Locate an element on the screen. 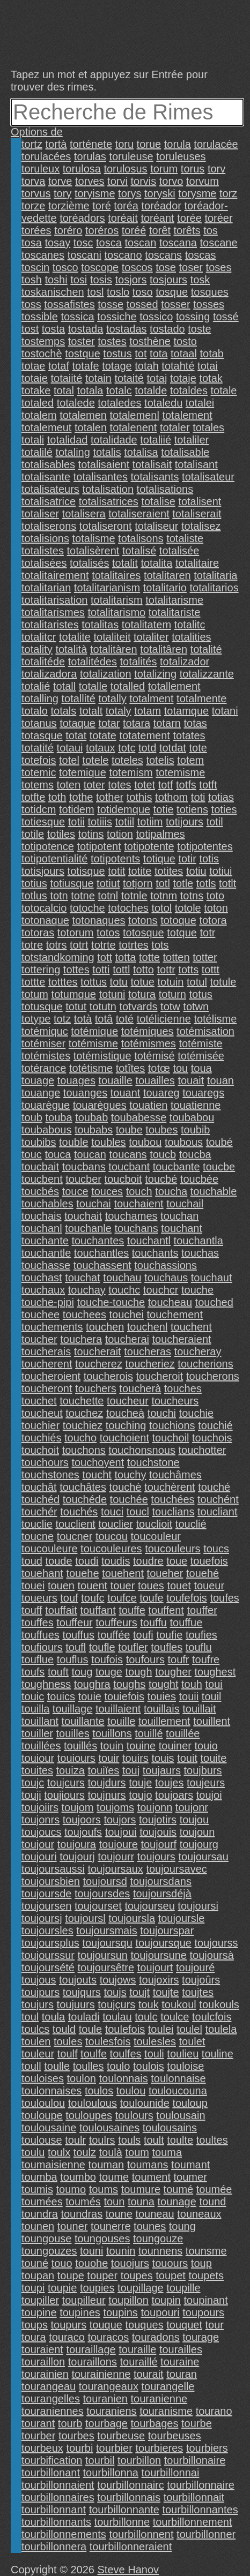 The width and height of the screenshot is (250, 2576). toung is located at coordinates (182, 2226).